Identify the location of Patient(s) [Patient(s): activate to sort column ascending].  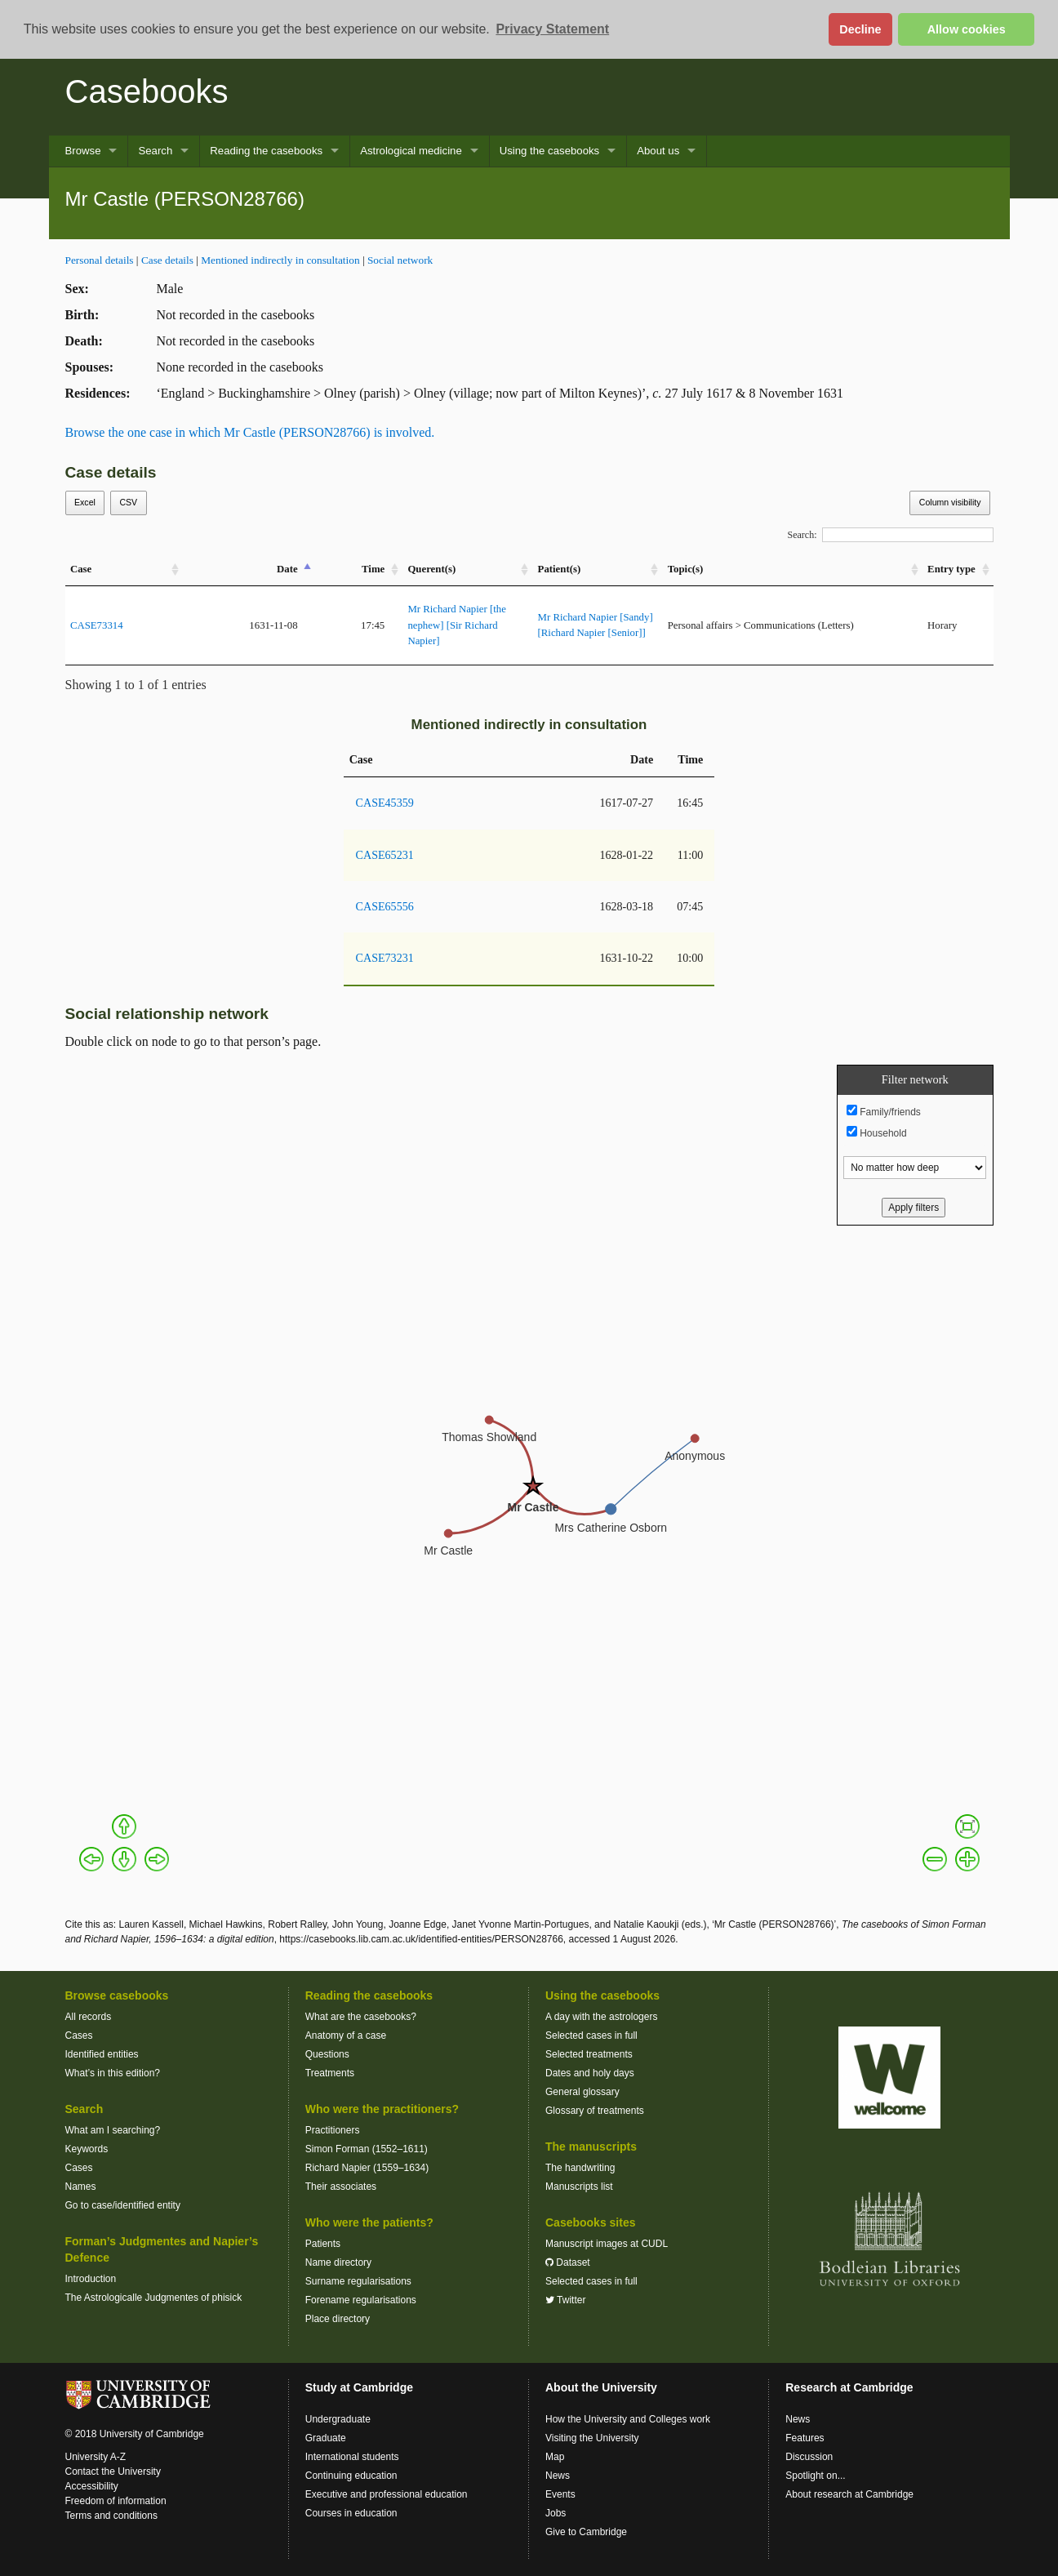
(559, 569).